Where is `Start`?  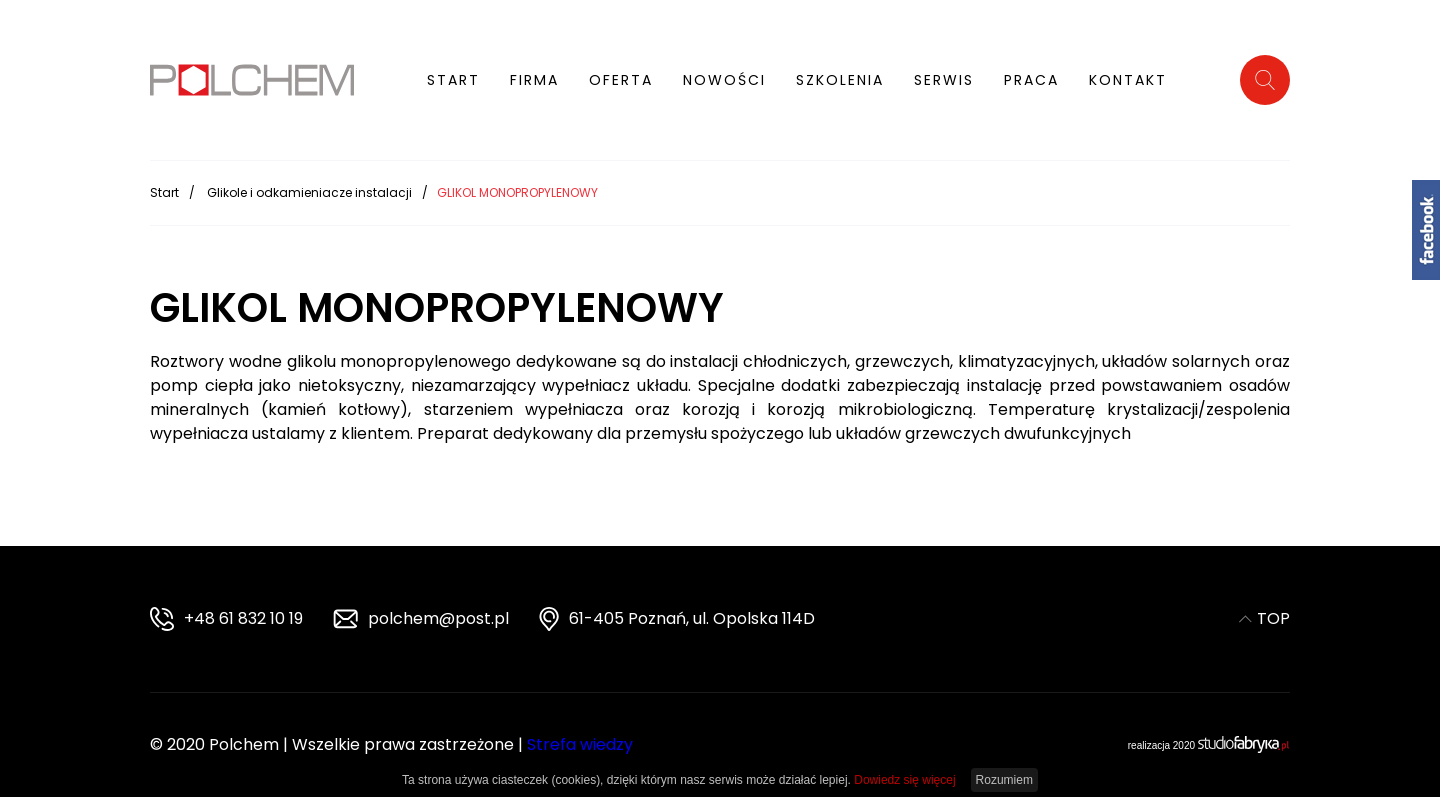
Start is located at coordinates (453, 80).